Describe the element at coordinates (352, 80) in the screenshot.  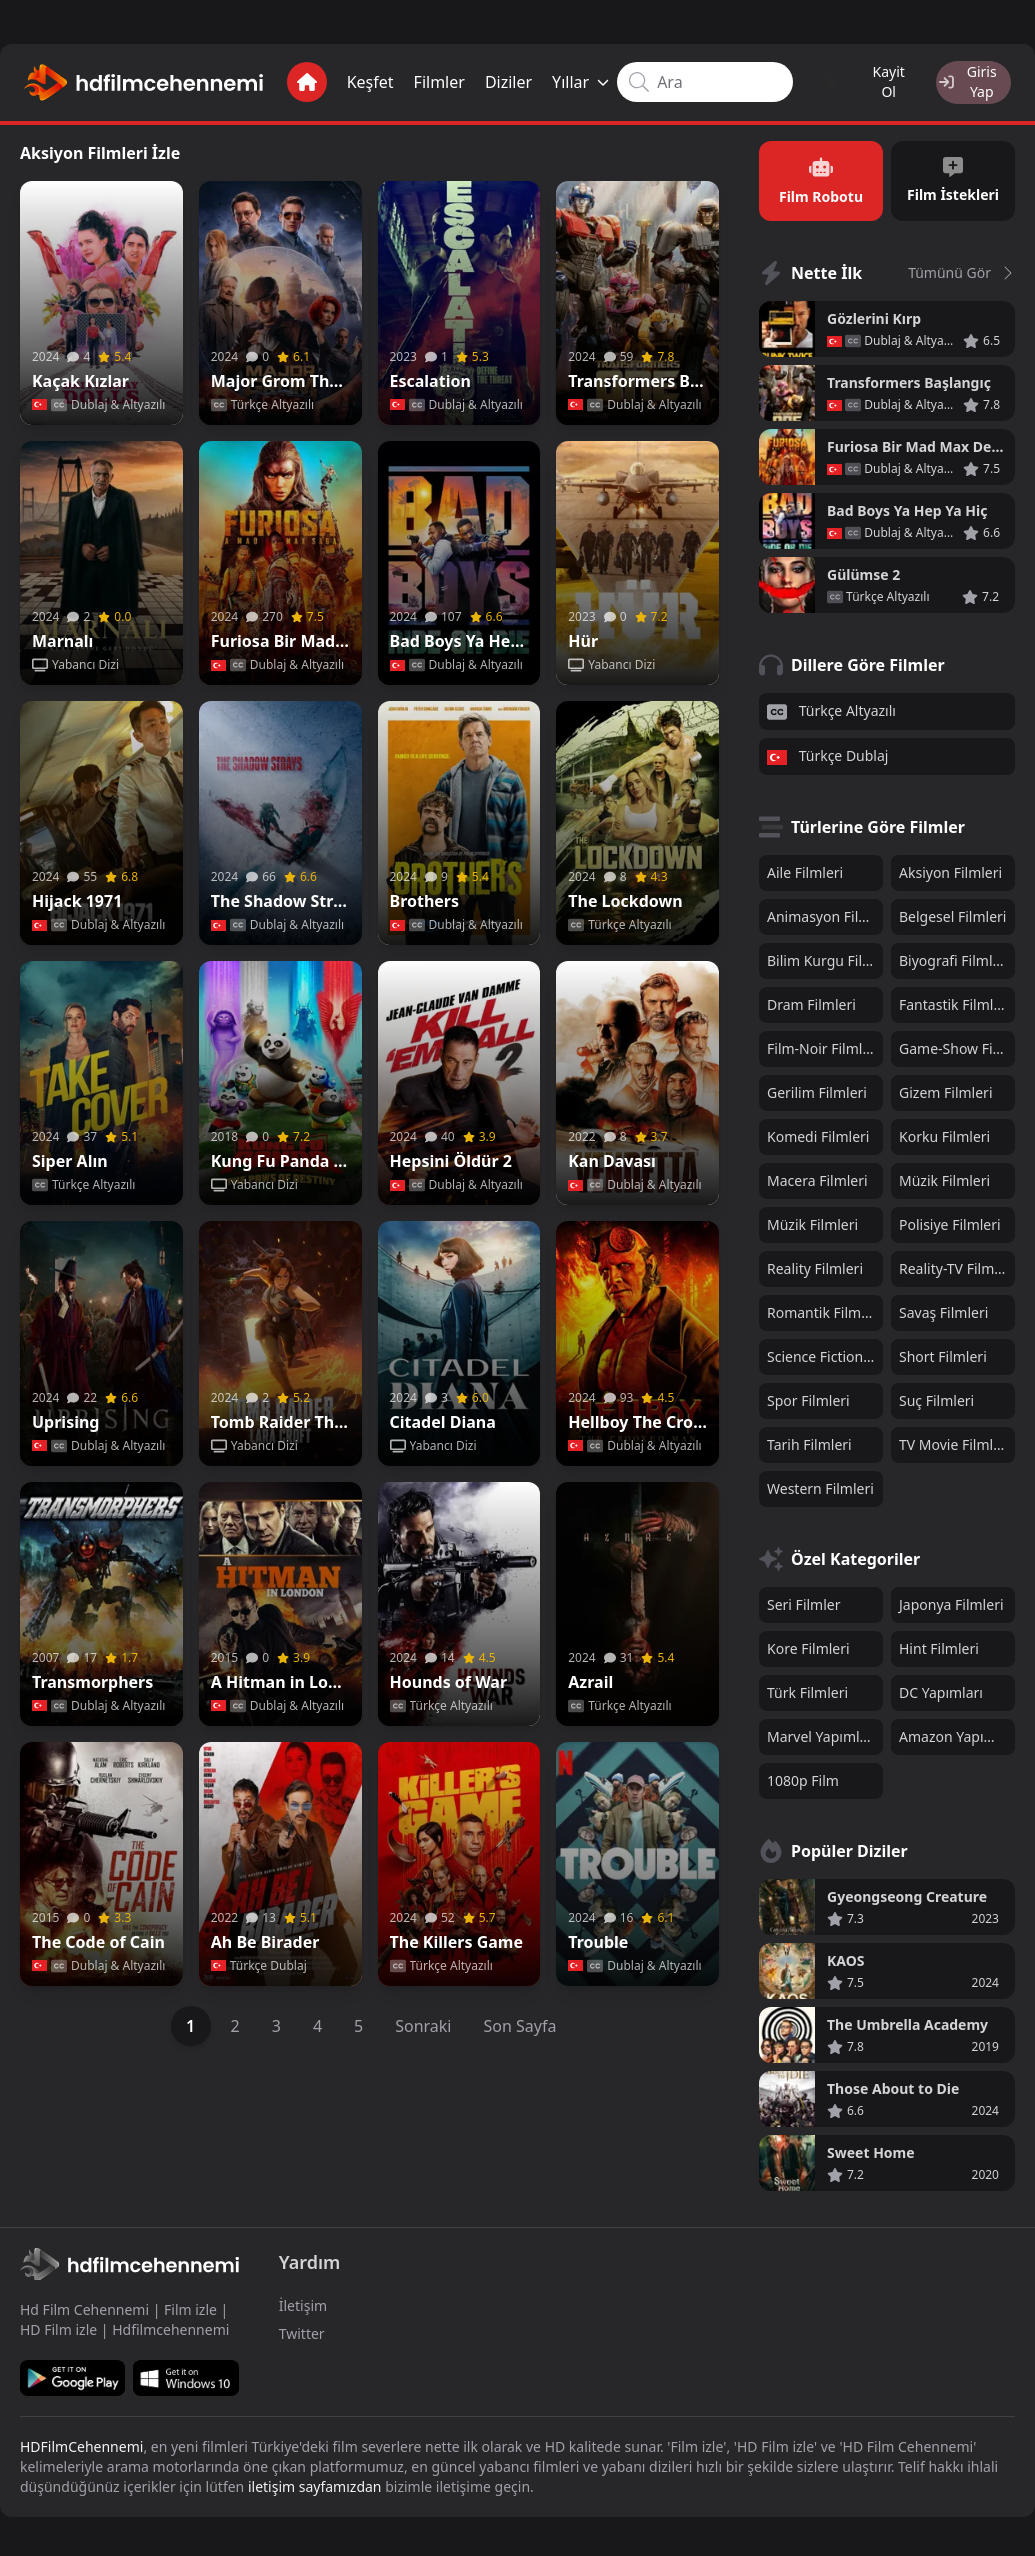
I see `Keşfet` at that location.